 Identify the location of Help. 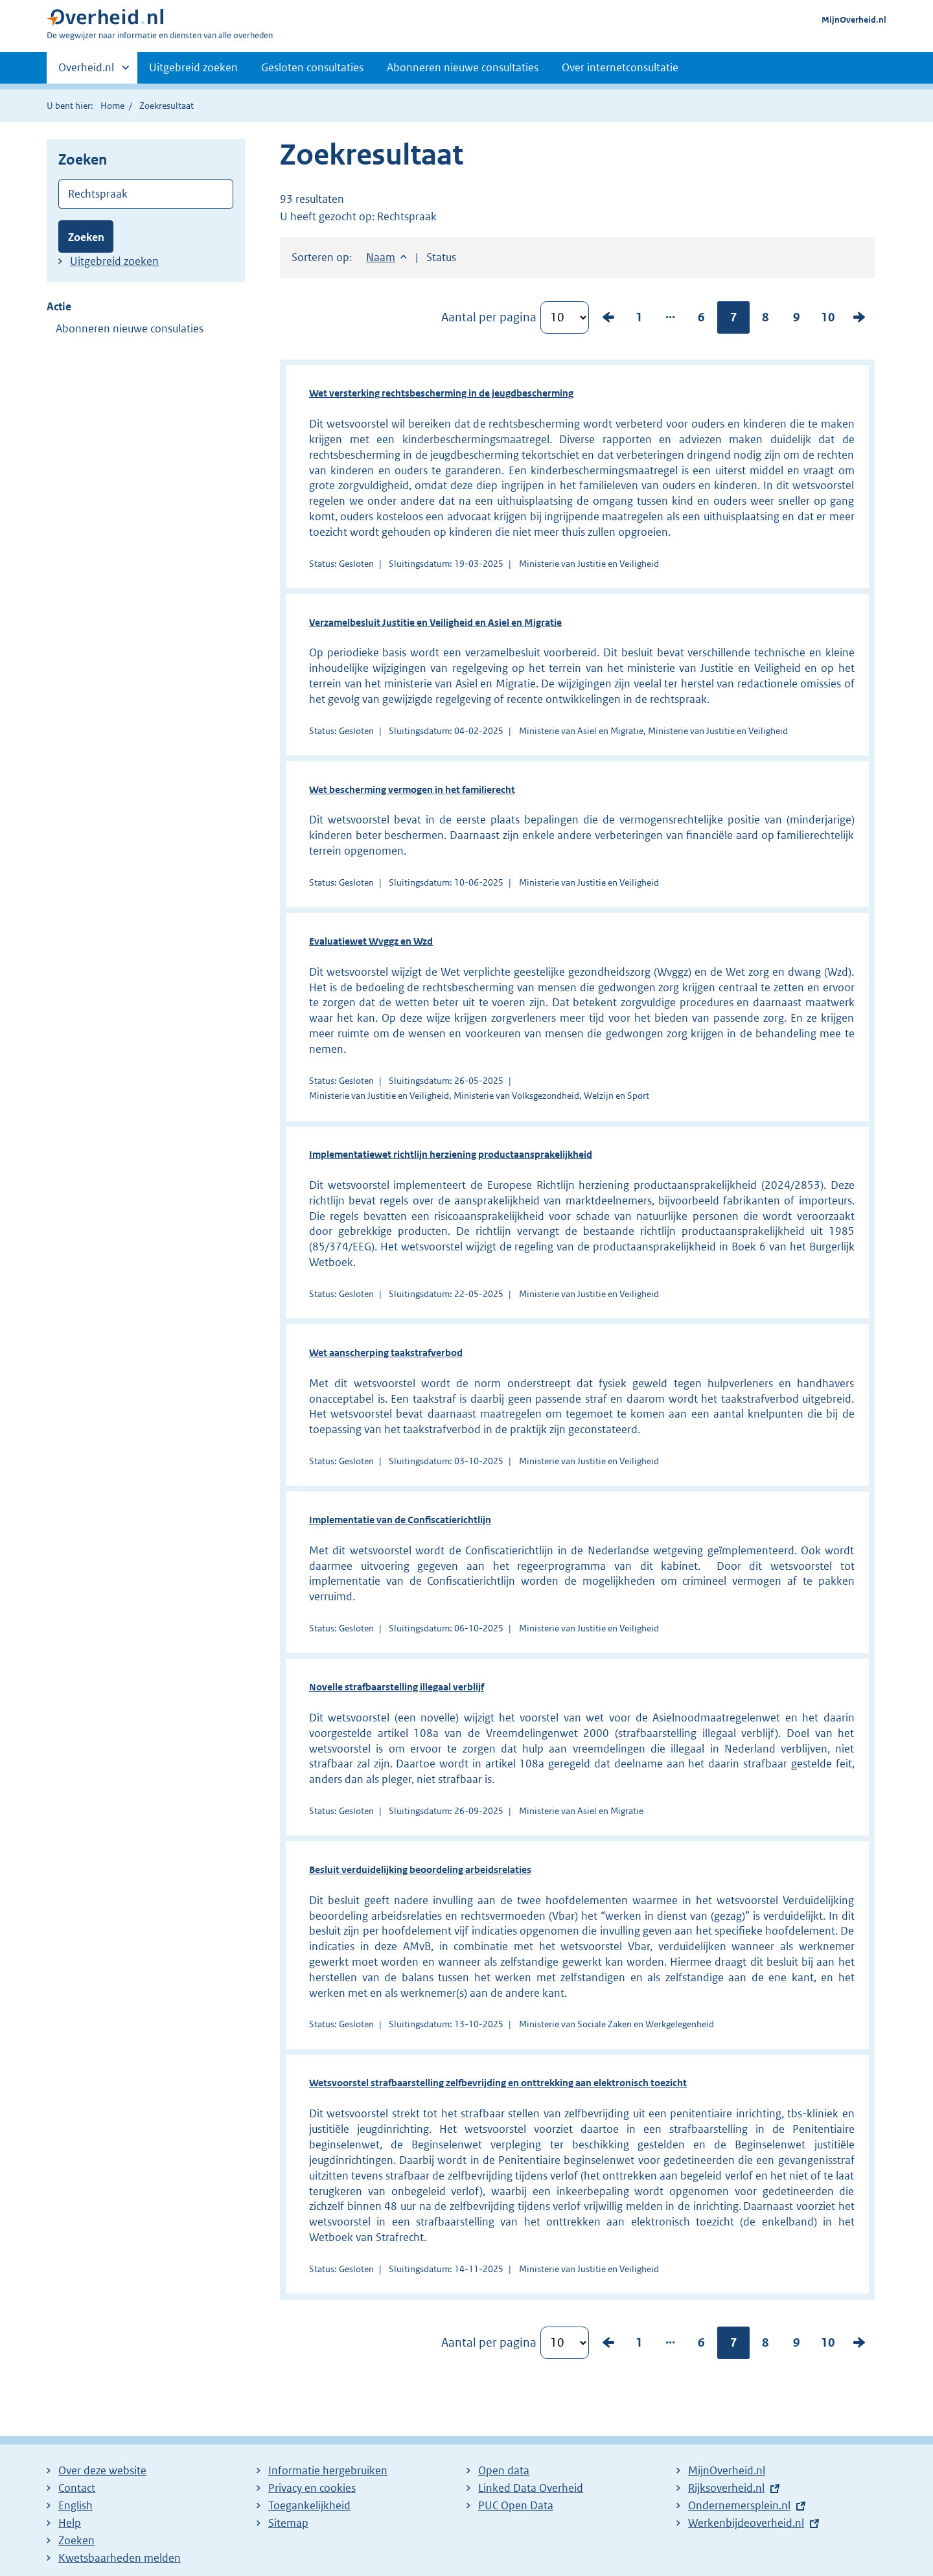
(69, 2523).